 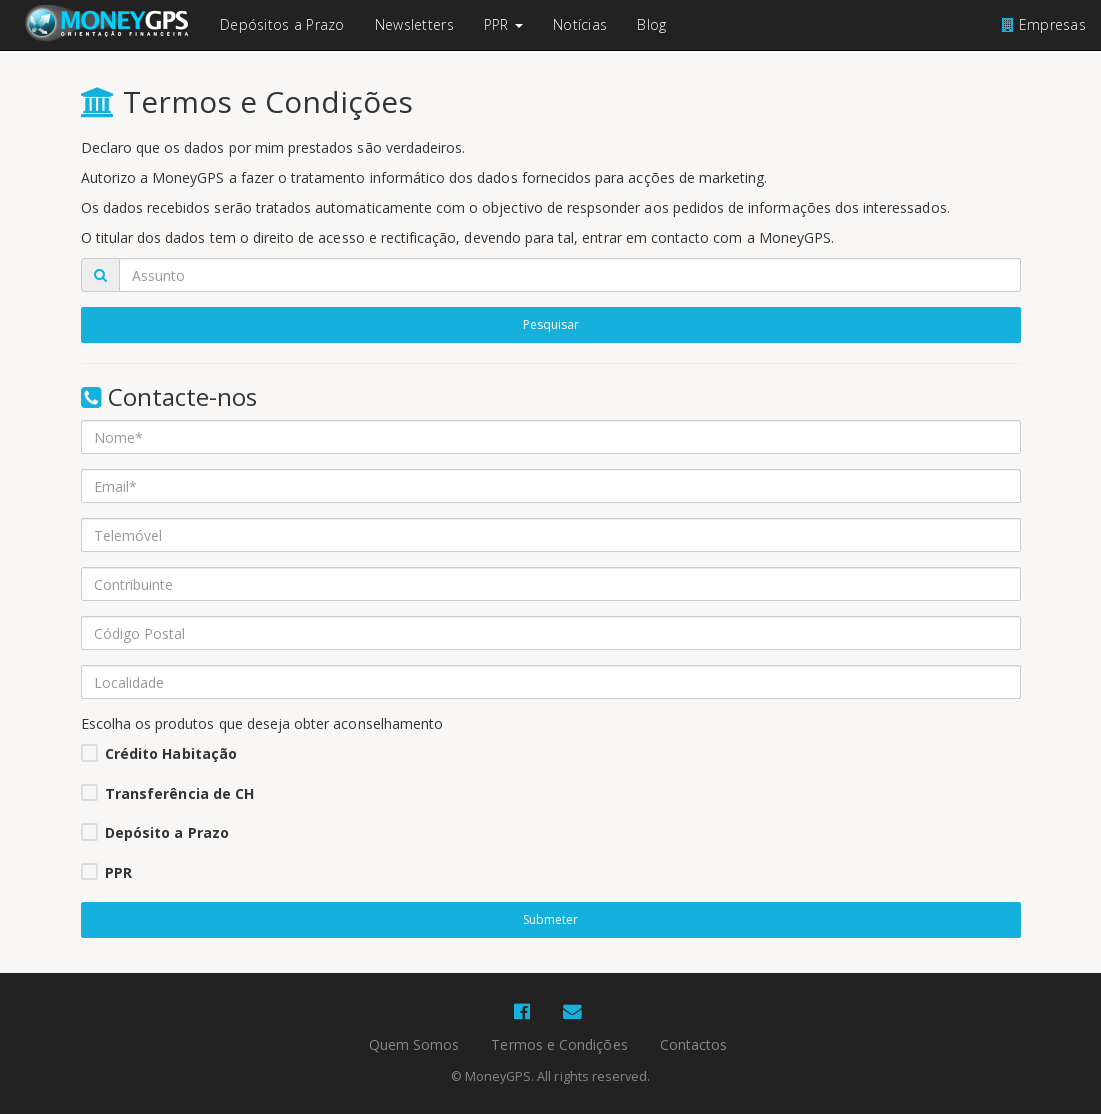 I want to click on PPR [button], so click(x=503, y=24).